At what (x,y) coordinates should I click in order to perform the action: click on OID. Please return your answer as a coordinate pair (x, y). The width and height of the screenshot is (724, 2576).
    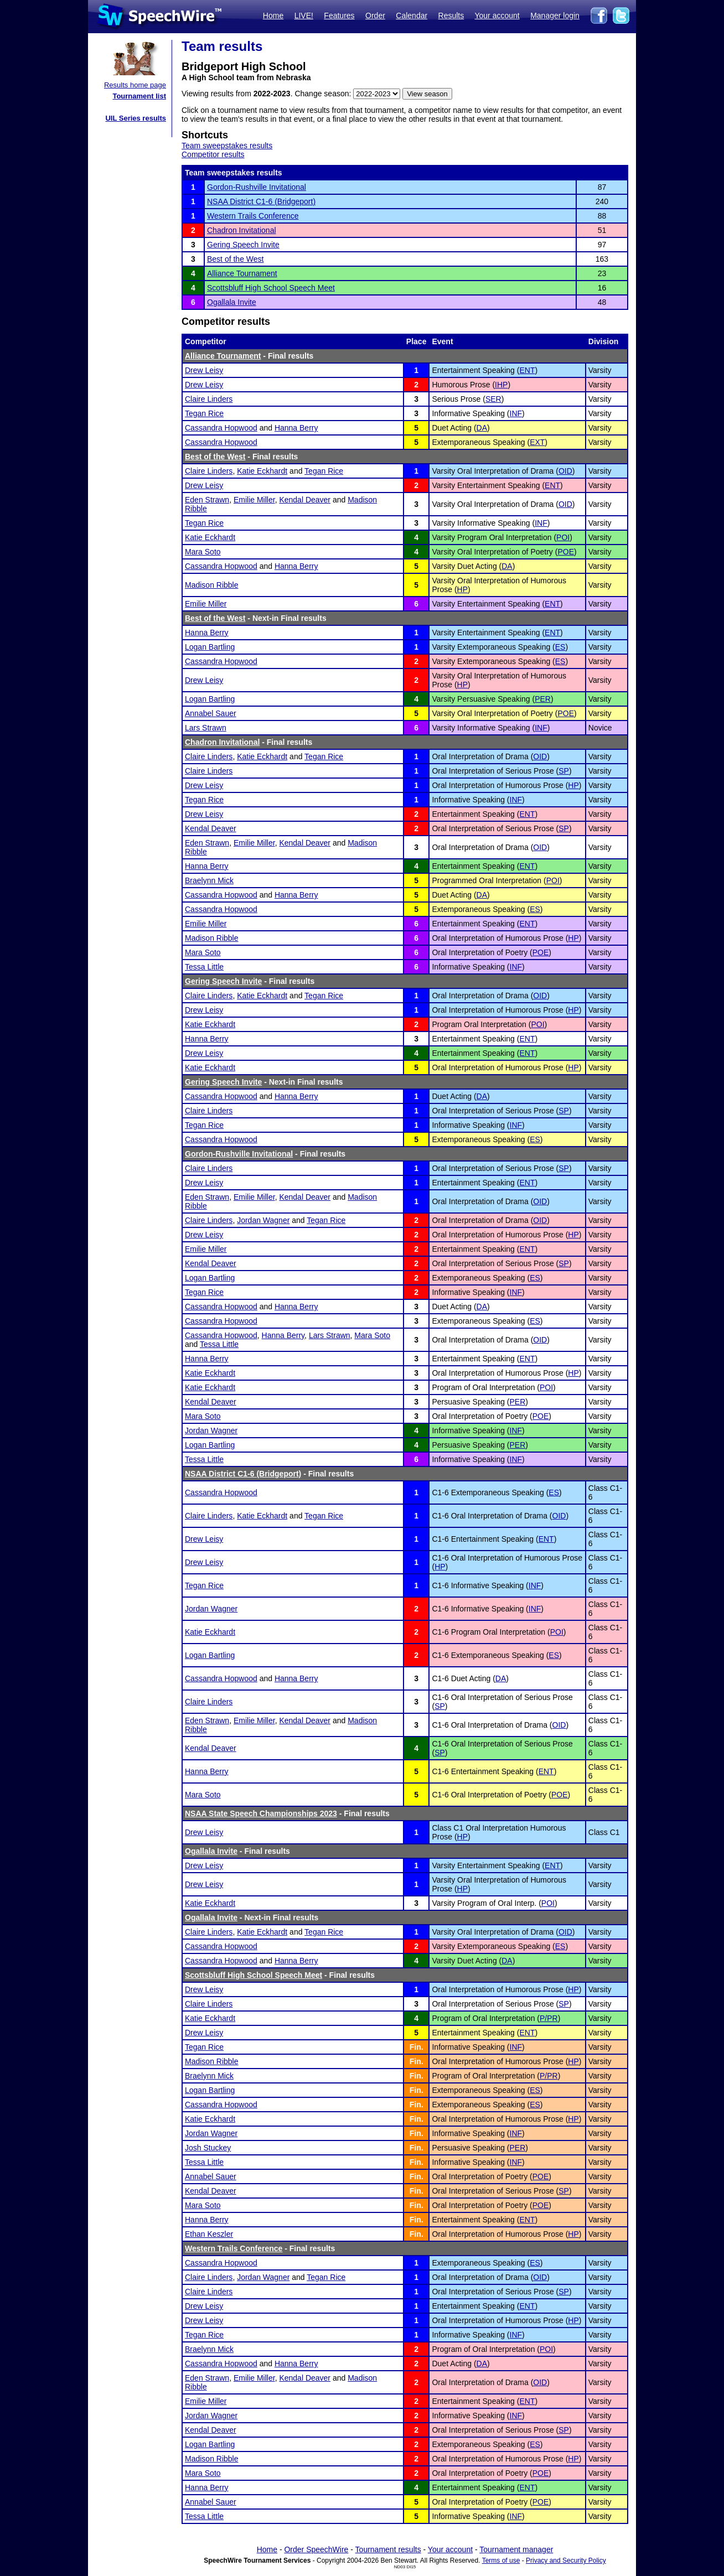
    Looking at the image, I should click on (565, 471).